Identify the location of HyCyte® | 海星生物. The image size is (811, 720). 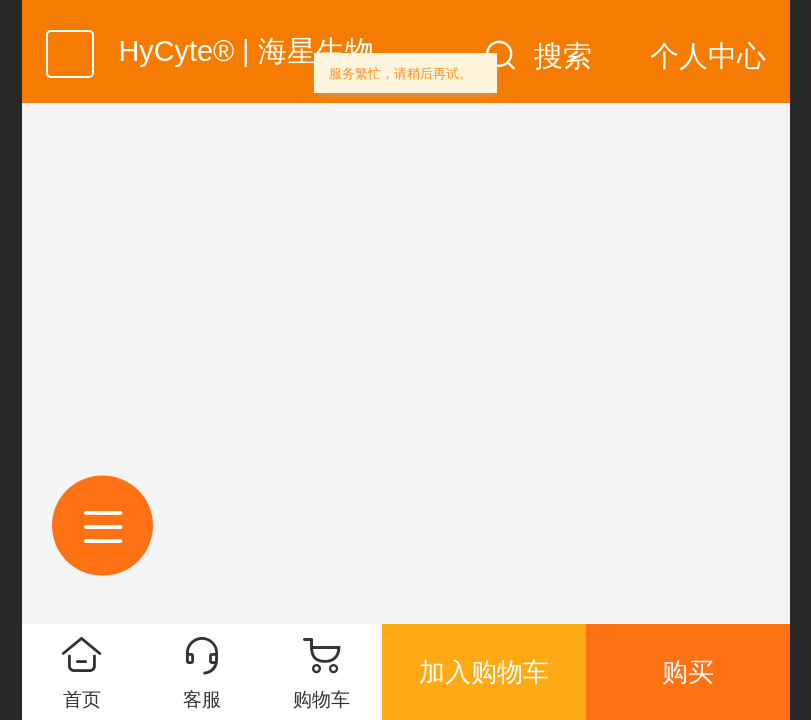
(246, 51).